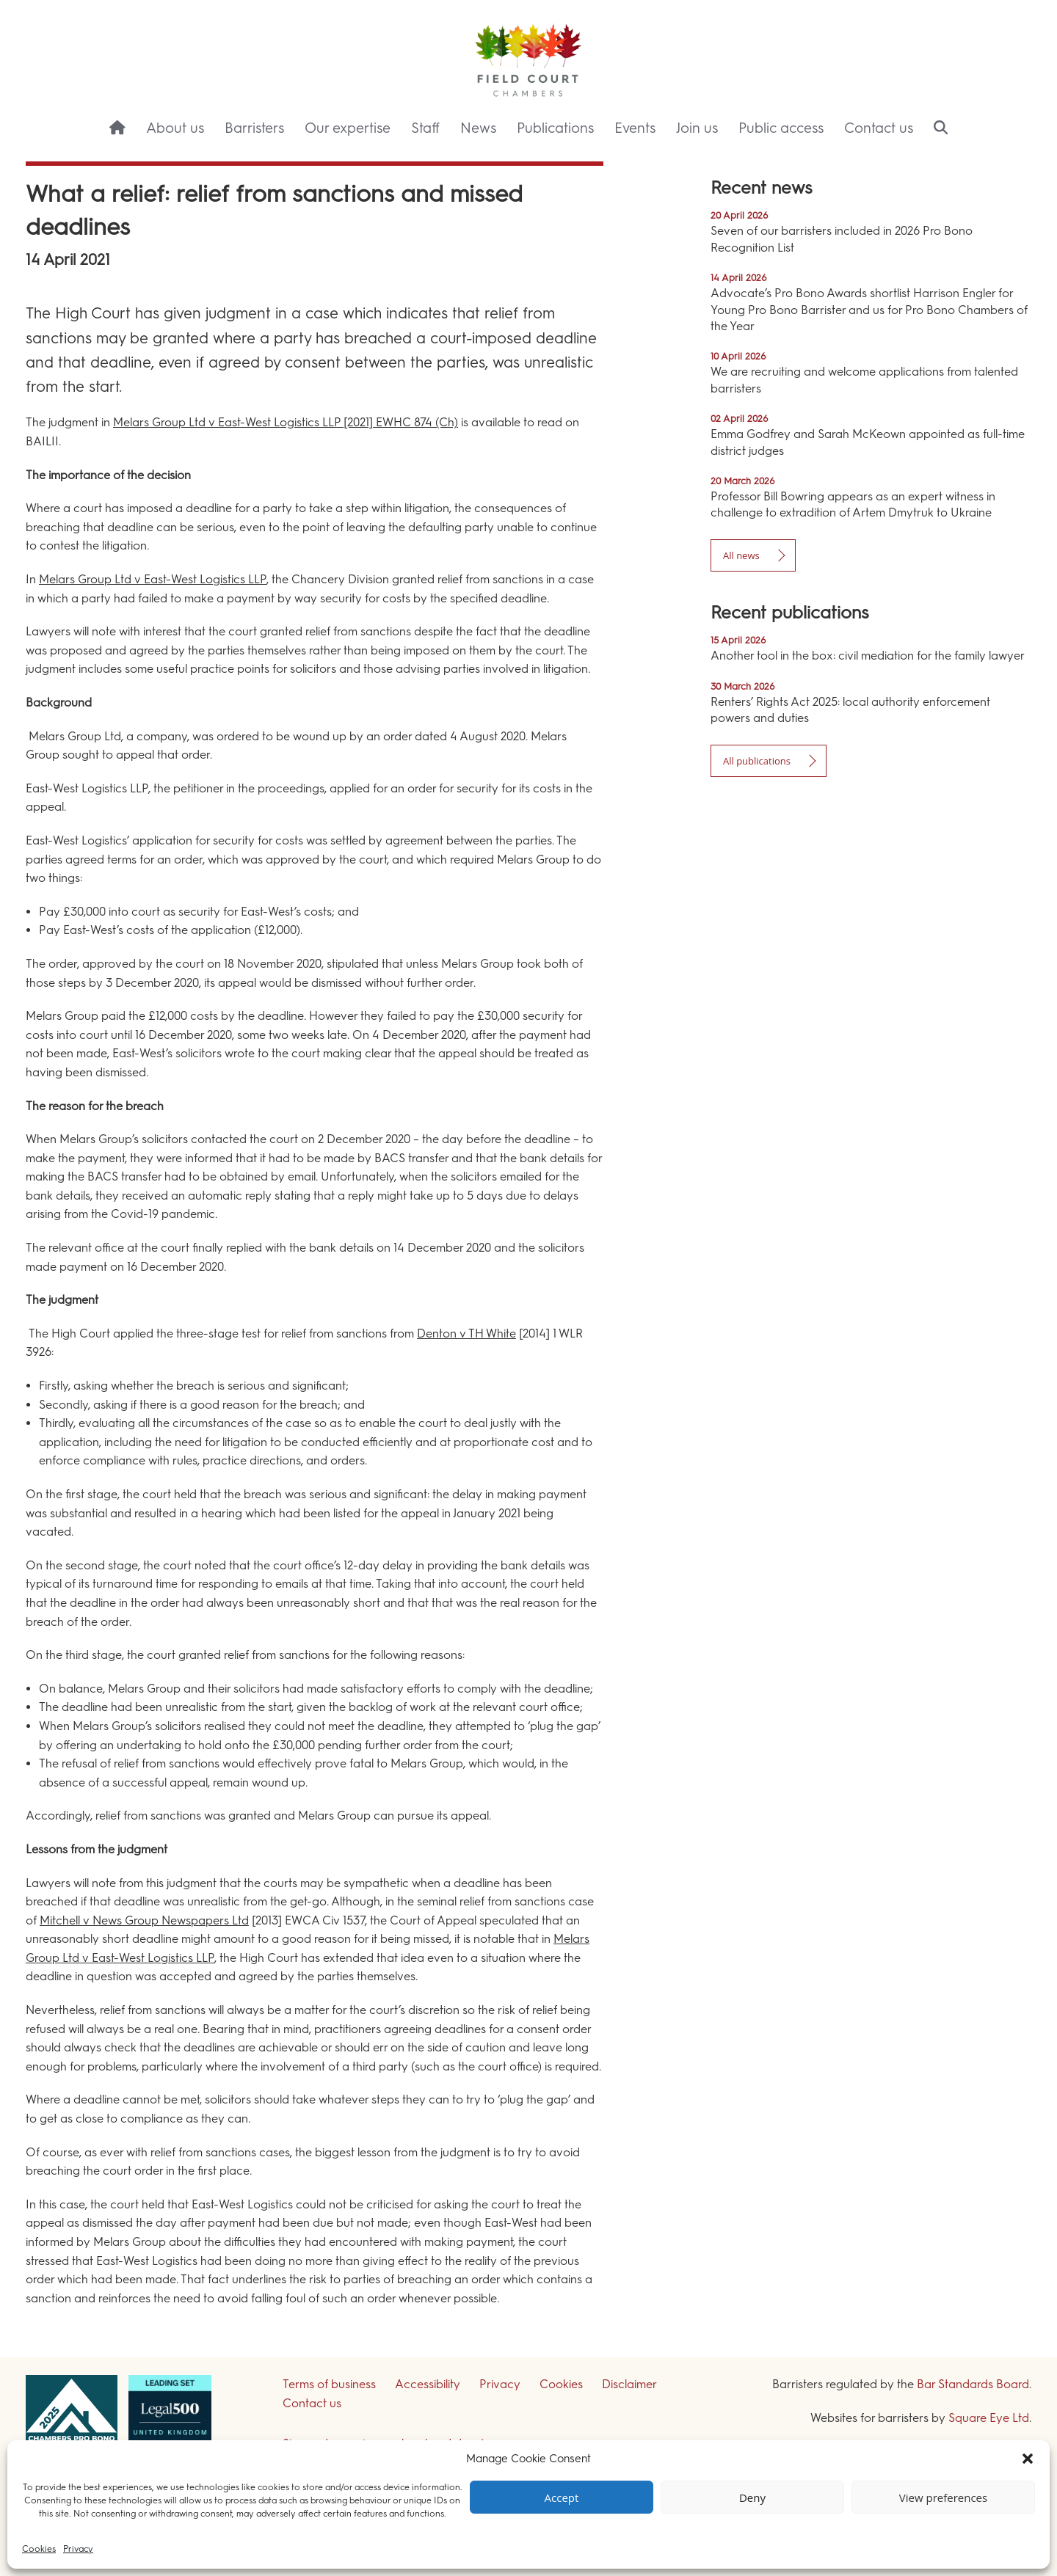 Image resolution: width=1057 pixels, height=2576 pixels. I want to click on Our expertise, so click(348, 128).